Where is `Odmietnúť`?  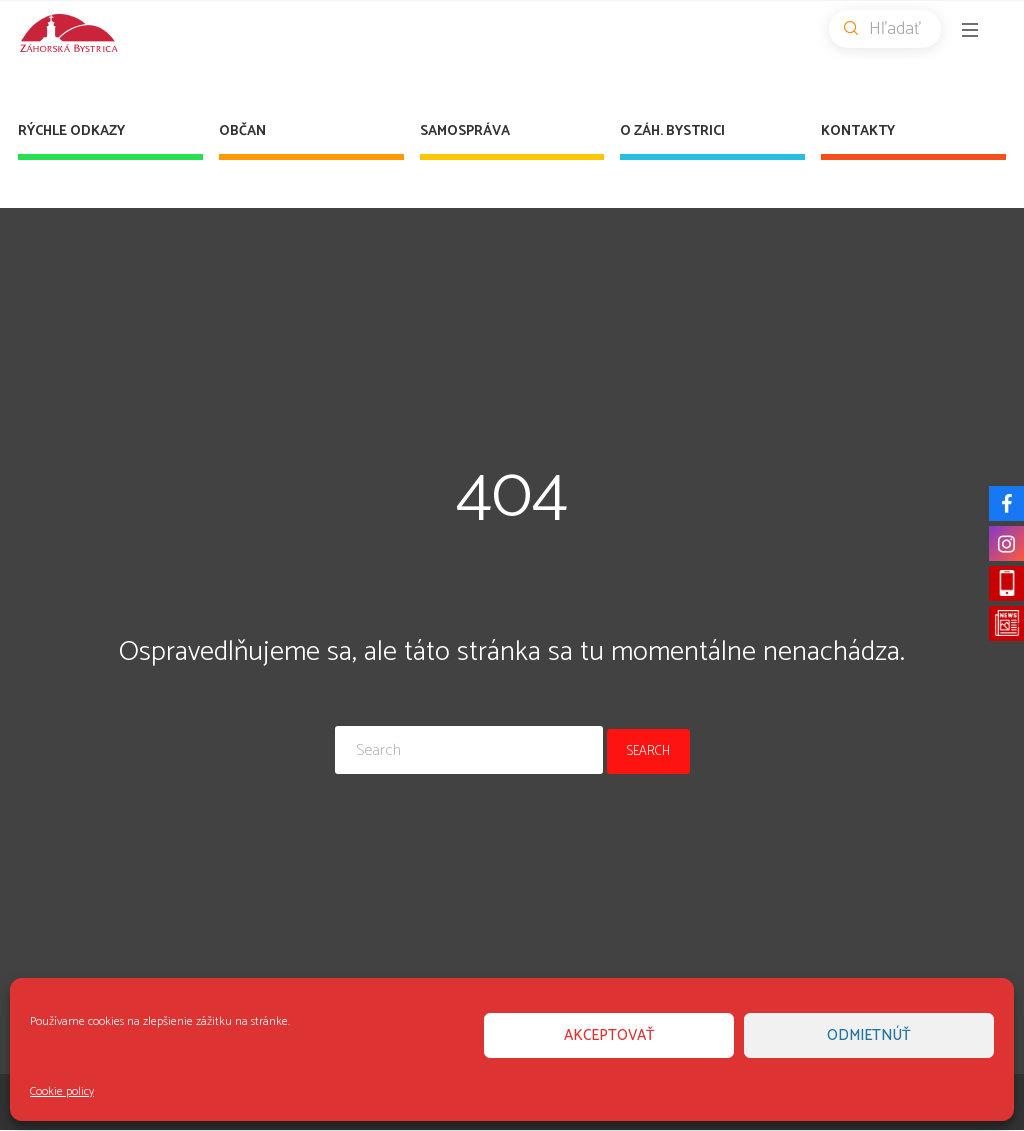
Odmietnúť is located at coordinates (869, 1035).